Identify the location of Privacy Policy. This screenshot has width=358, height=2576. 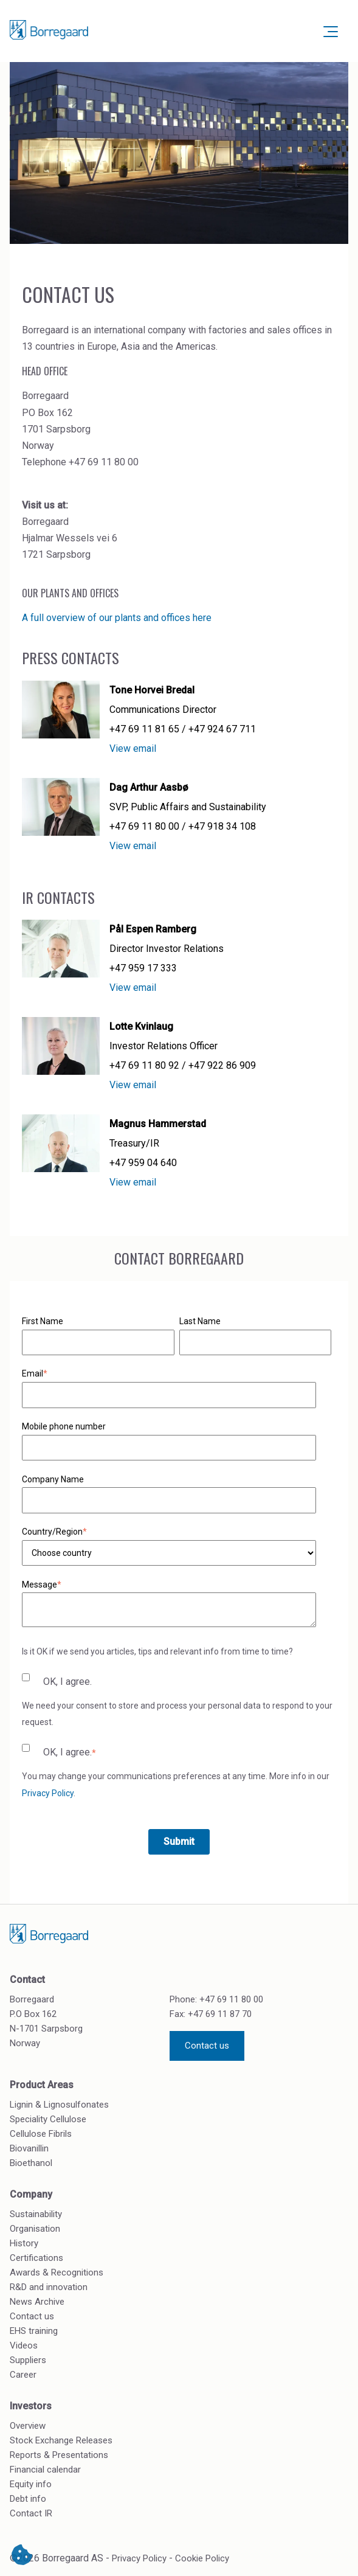
(48, 1793).